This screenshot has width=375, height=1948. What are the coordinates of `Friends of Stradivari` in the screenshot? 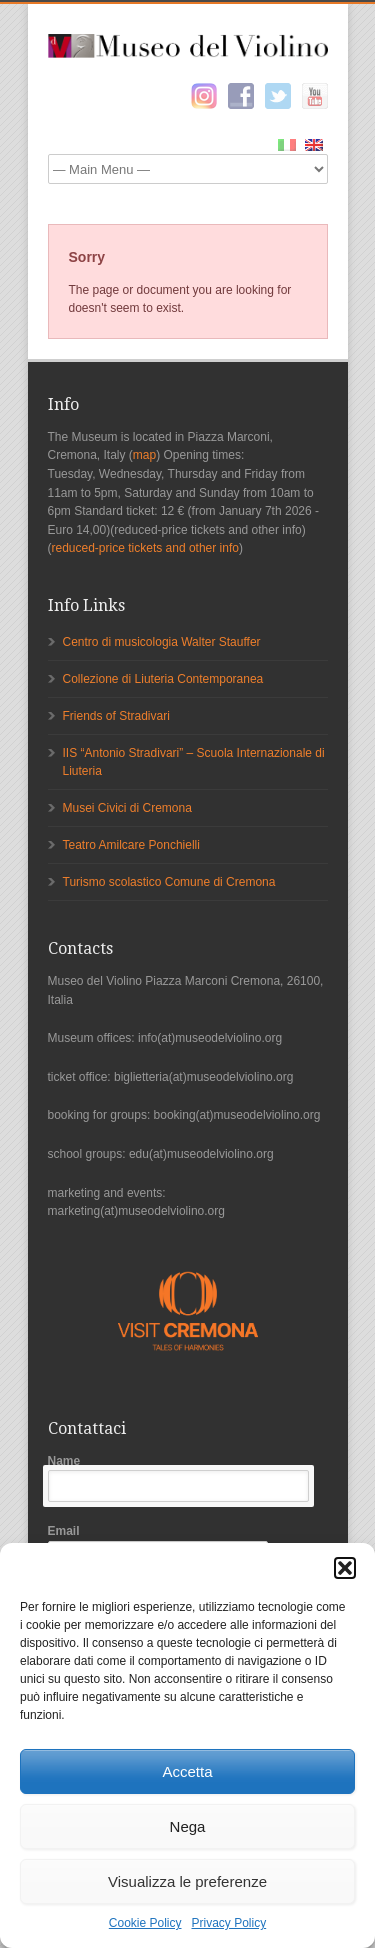 It's located at (116, 716).